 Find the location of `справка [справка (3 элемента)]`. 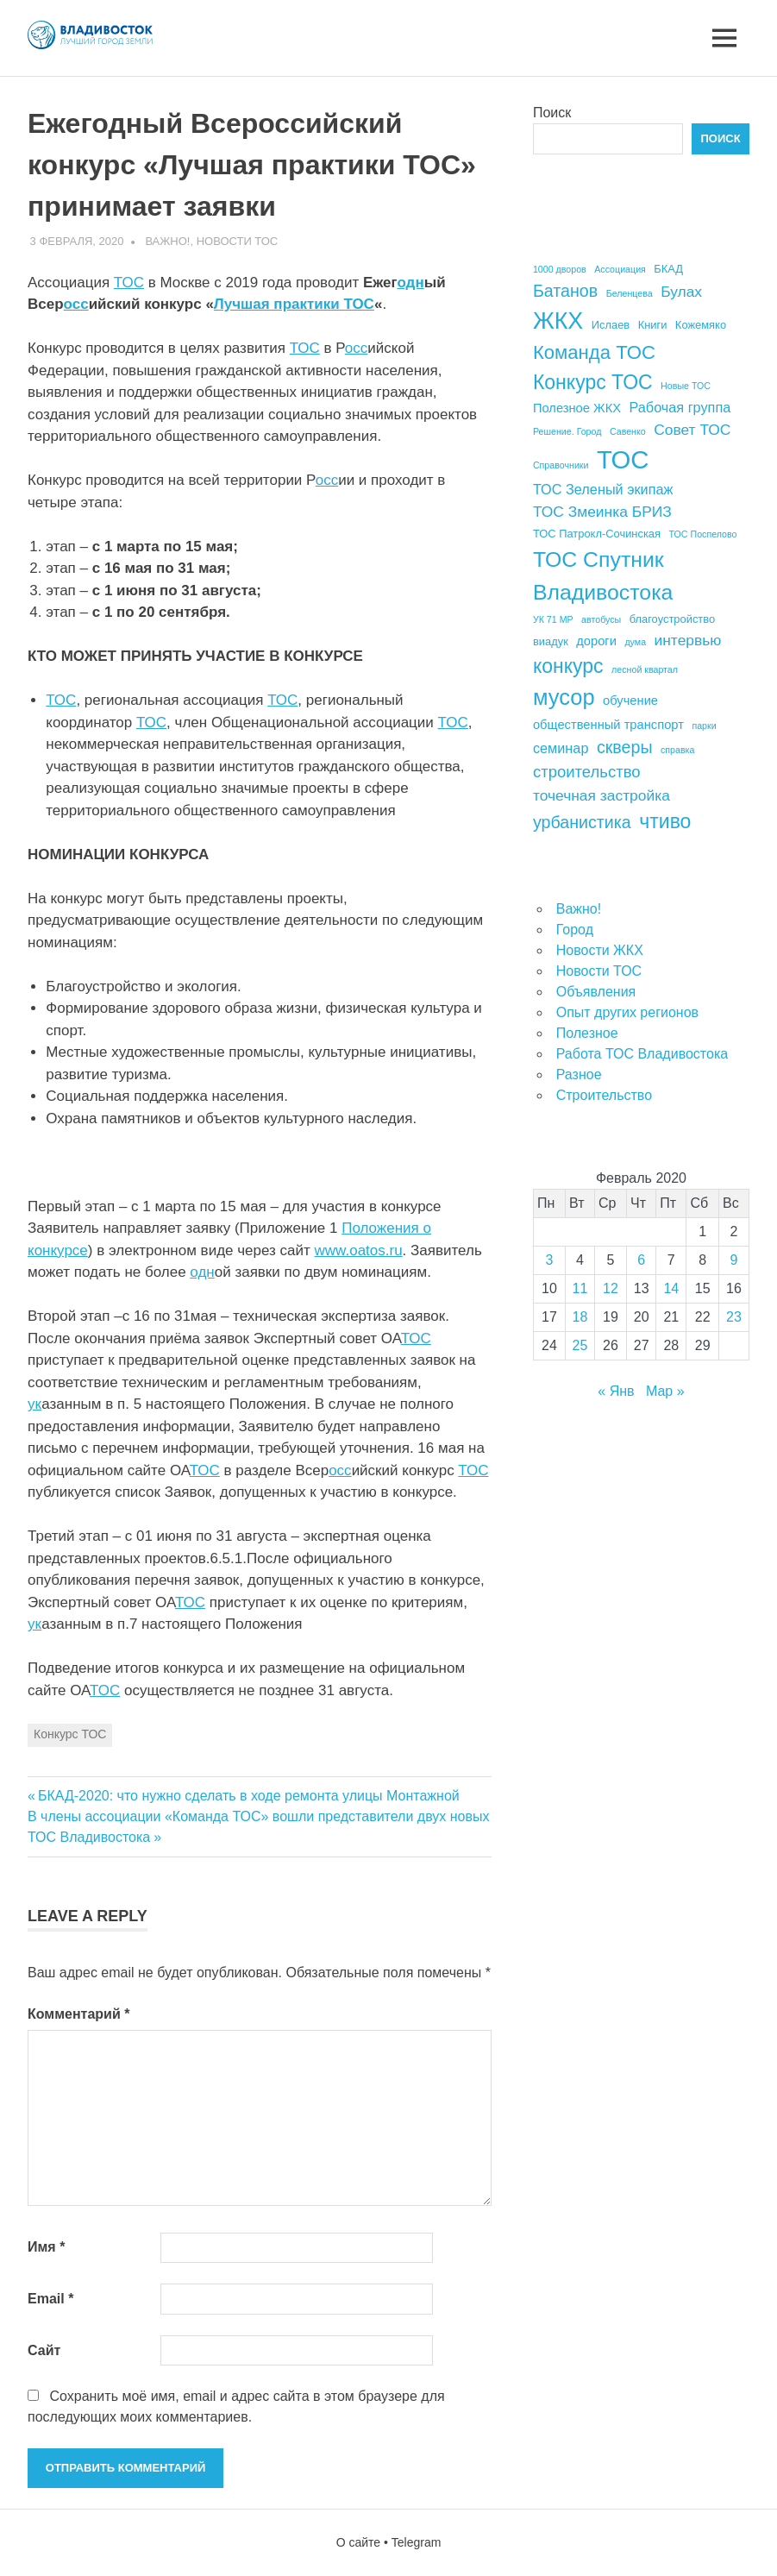

справка [справка (3 элемента)] is located at coordinates (677, 750).